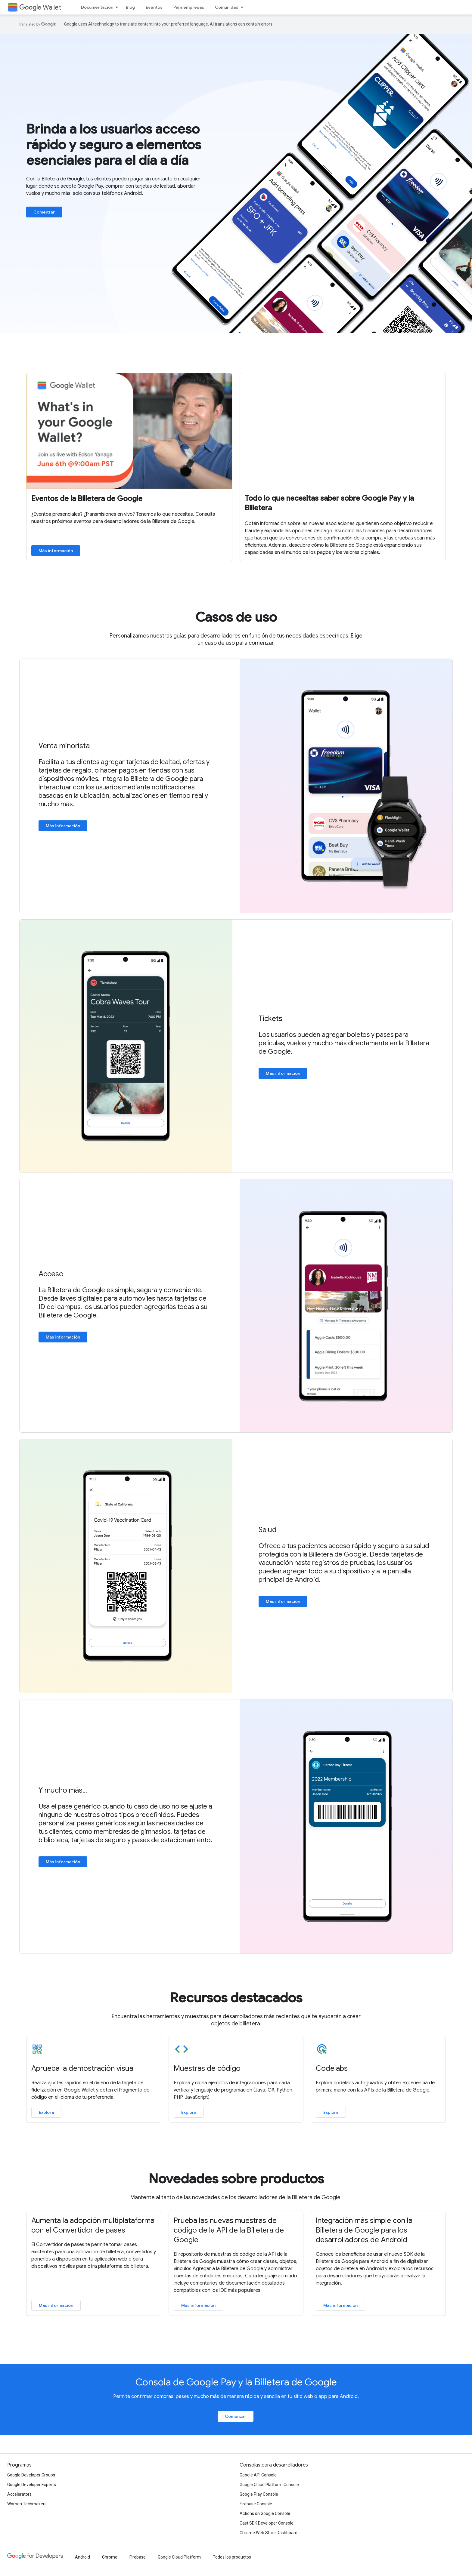 The height and width of the screenshot is (2576, 472). What do you see at coordinates (268, 1529) in the screenshot?
I see `Salud` at bounding box center [268, 1529].